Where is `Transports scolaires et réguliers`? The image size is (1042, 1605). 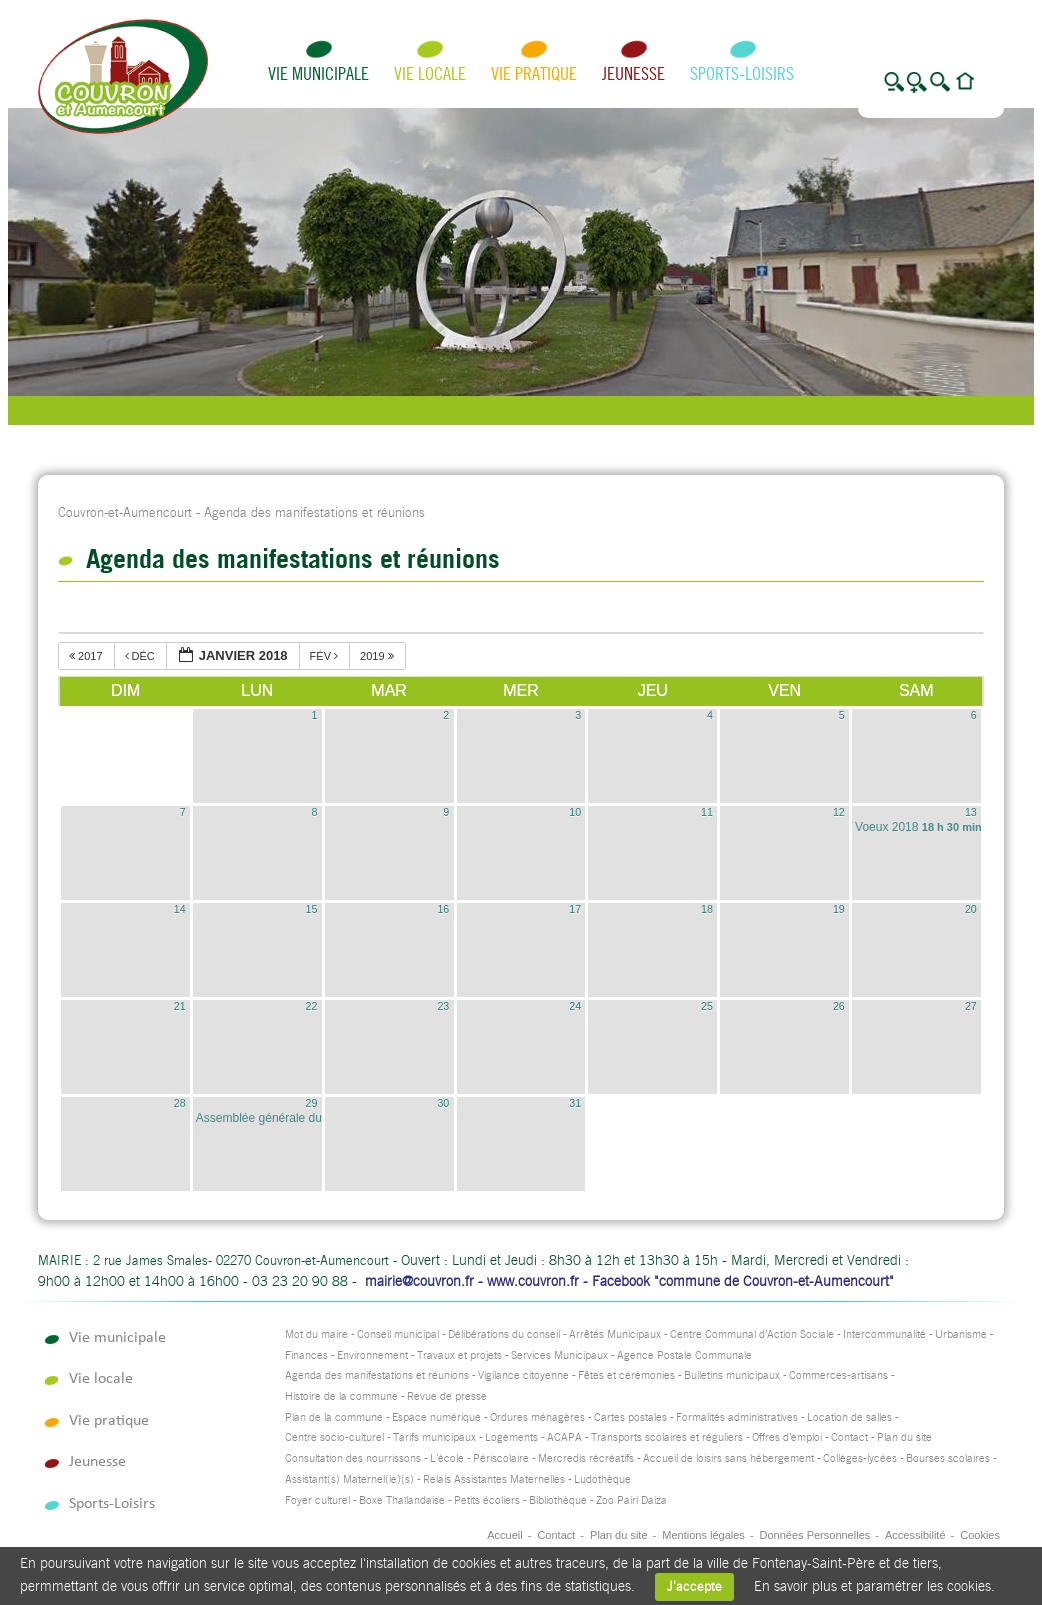 Transports scolaires et réguliers is located at coordinates (667, 1437).